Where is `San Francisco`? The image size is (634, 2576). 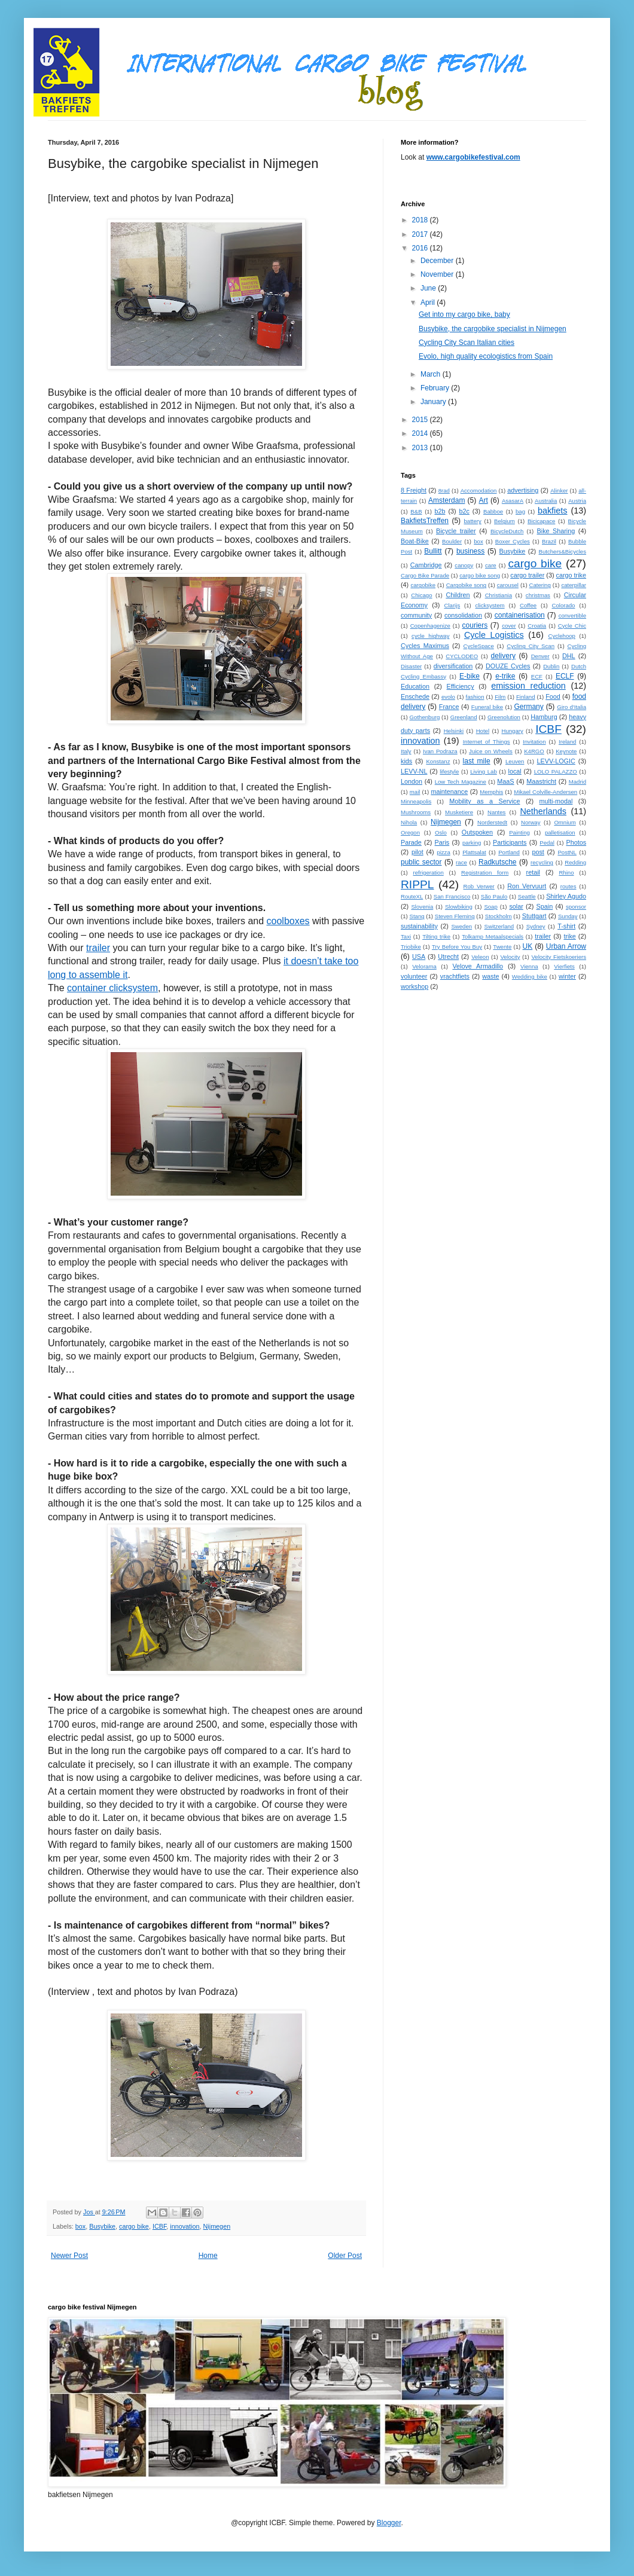
San Francisco is located at coordinates (452, 896).